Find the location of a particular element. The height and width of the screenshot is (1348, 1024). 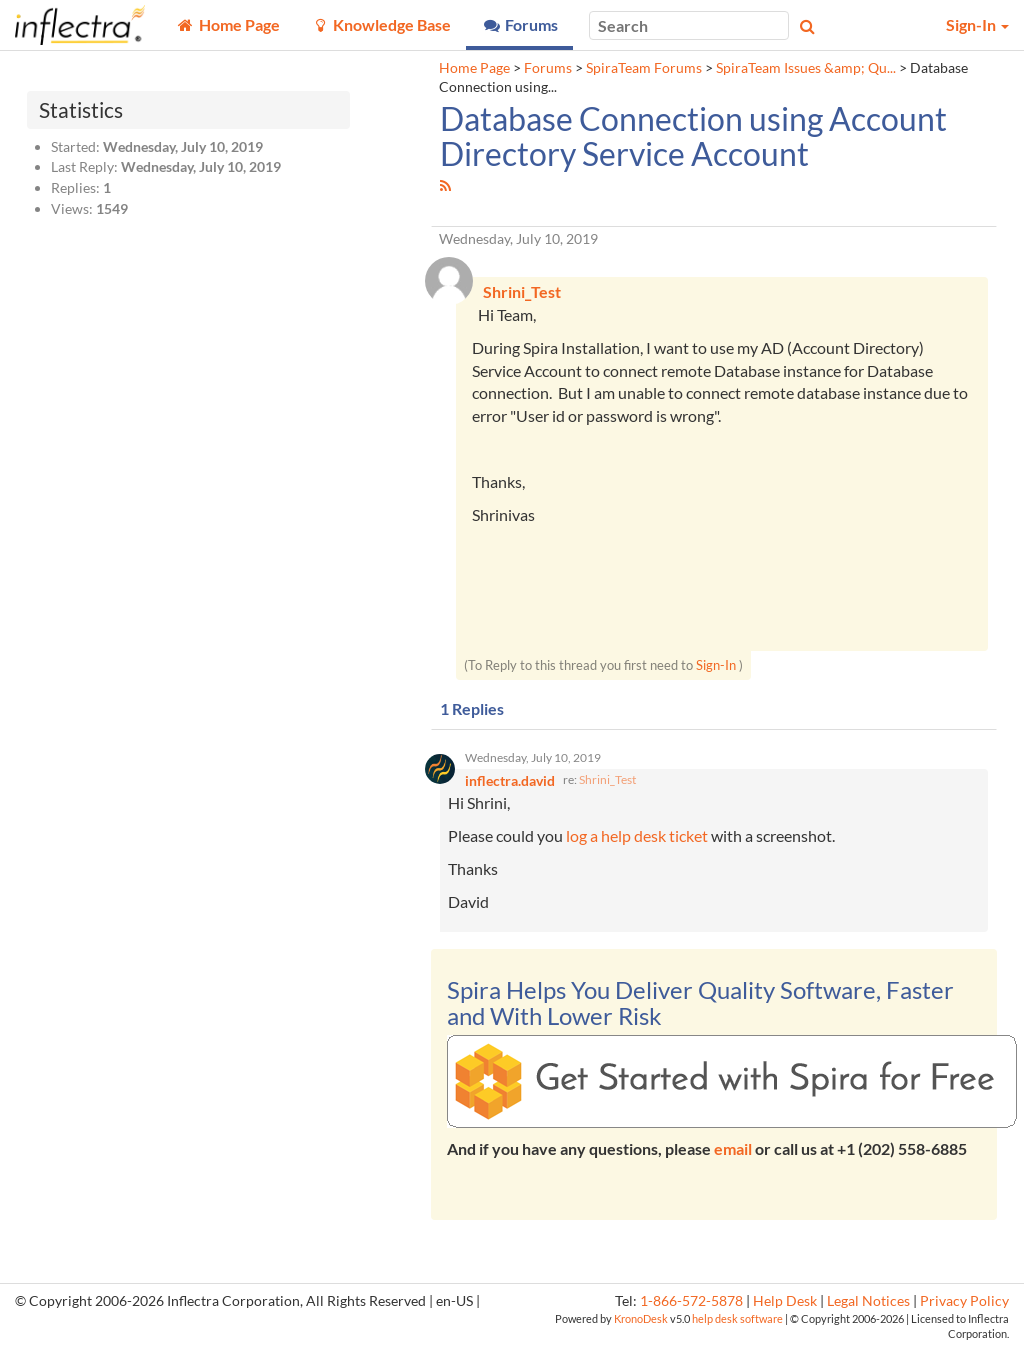

Shrini_Test is located at coordinates (607, 780).